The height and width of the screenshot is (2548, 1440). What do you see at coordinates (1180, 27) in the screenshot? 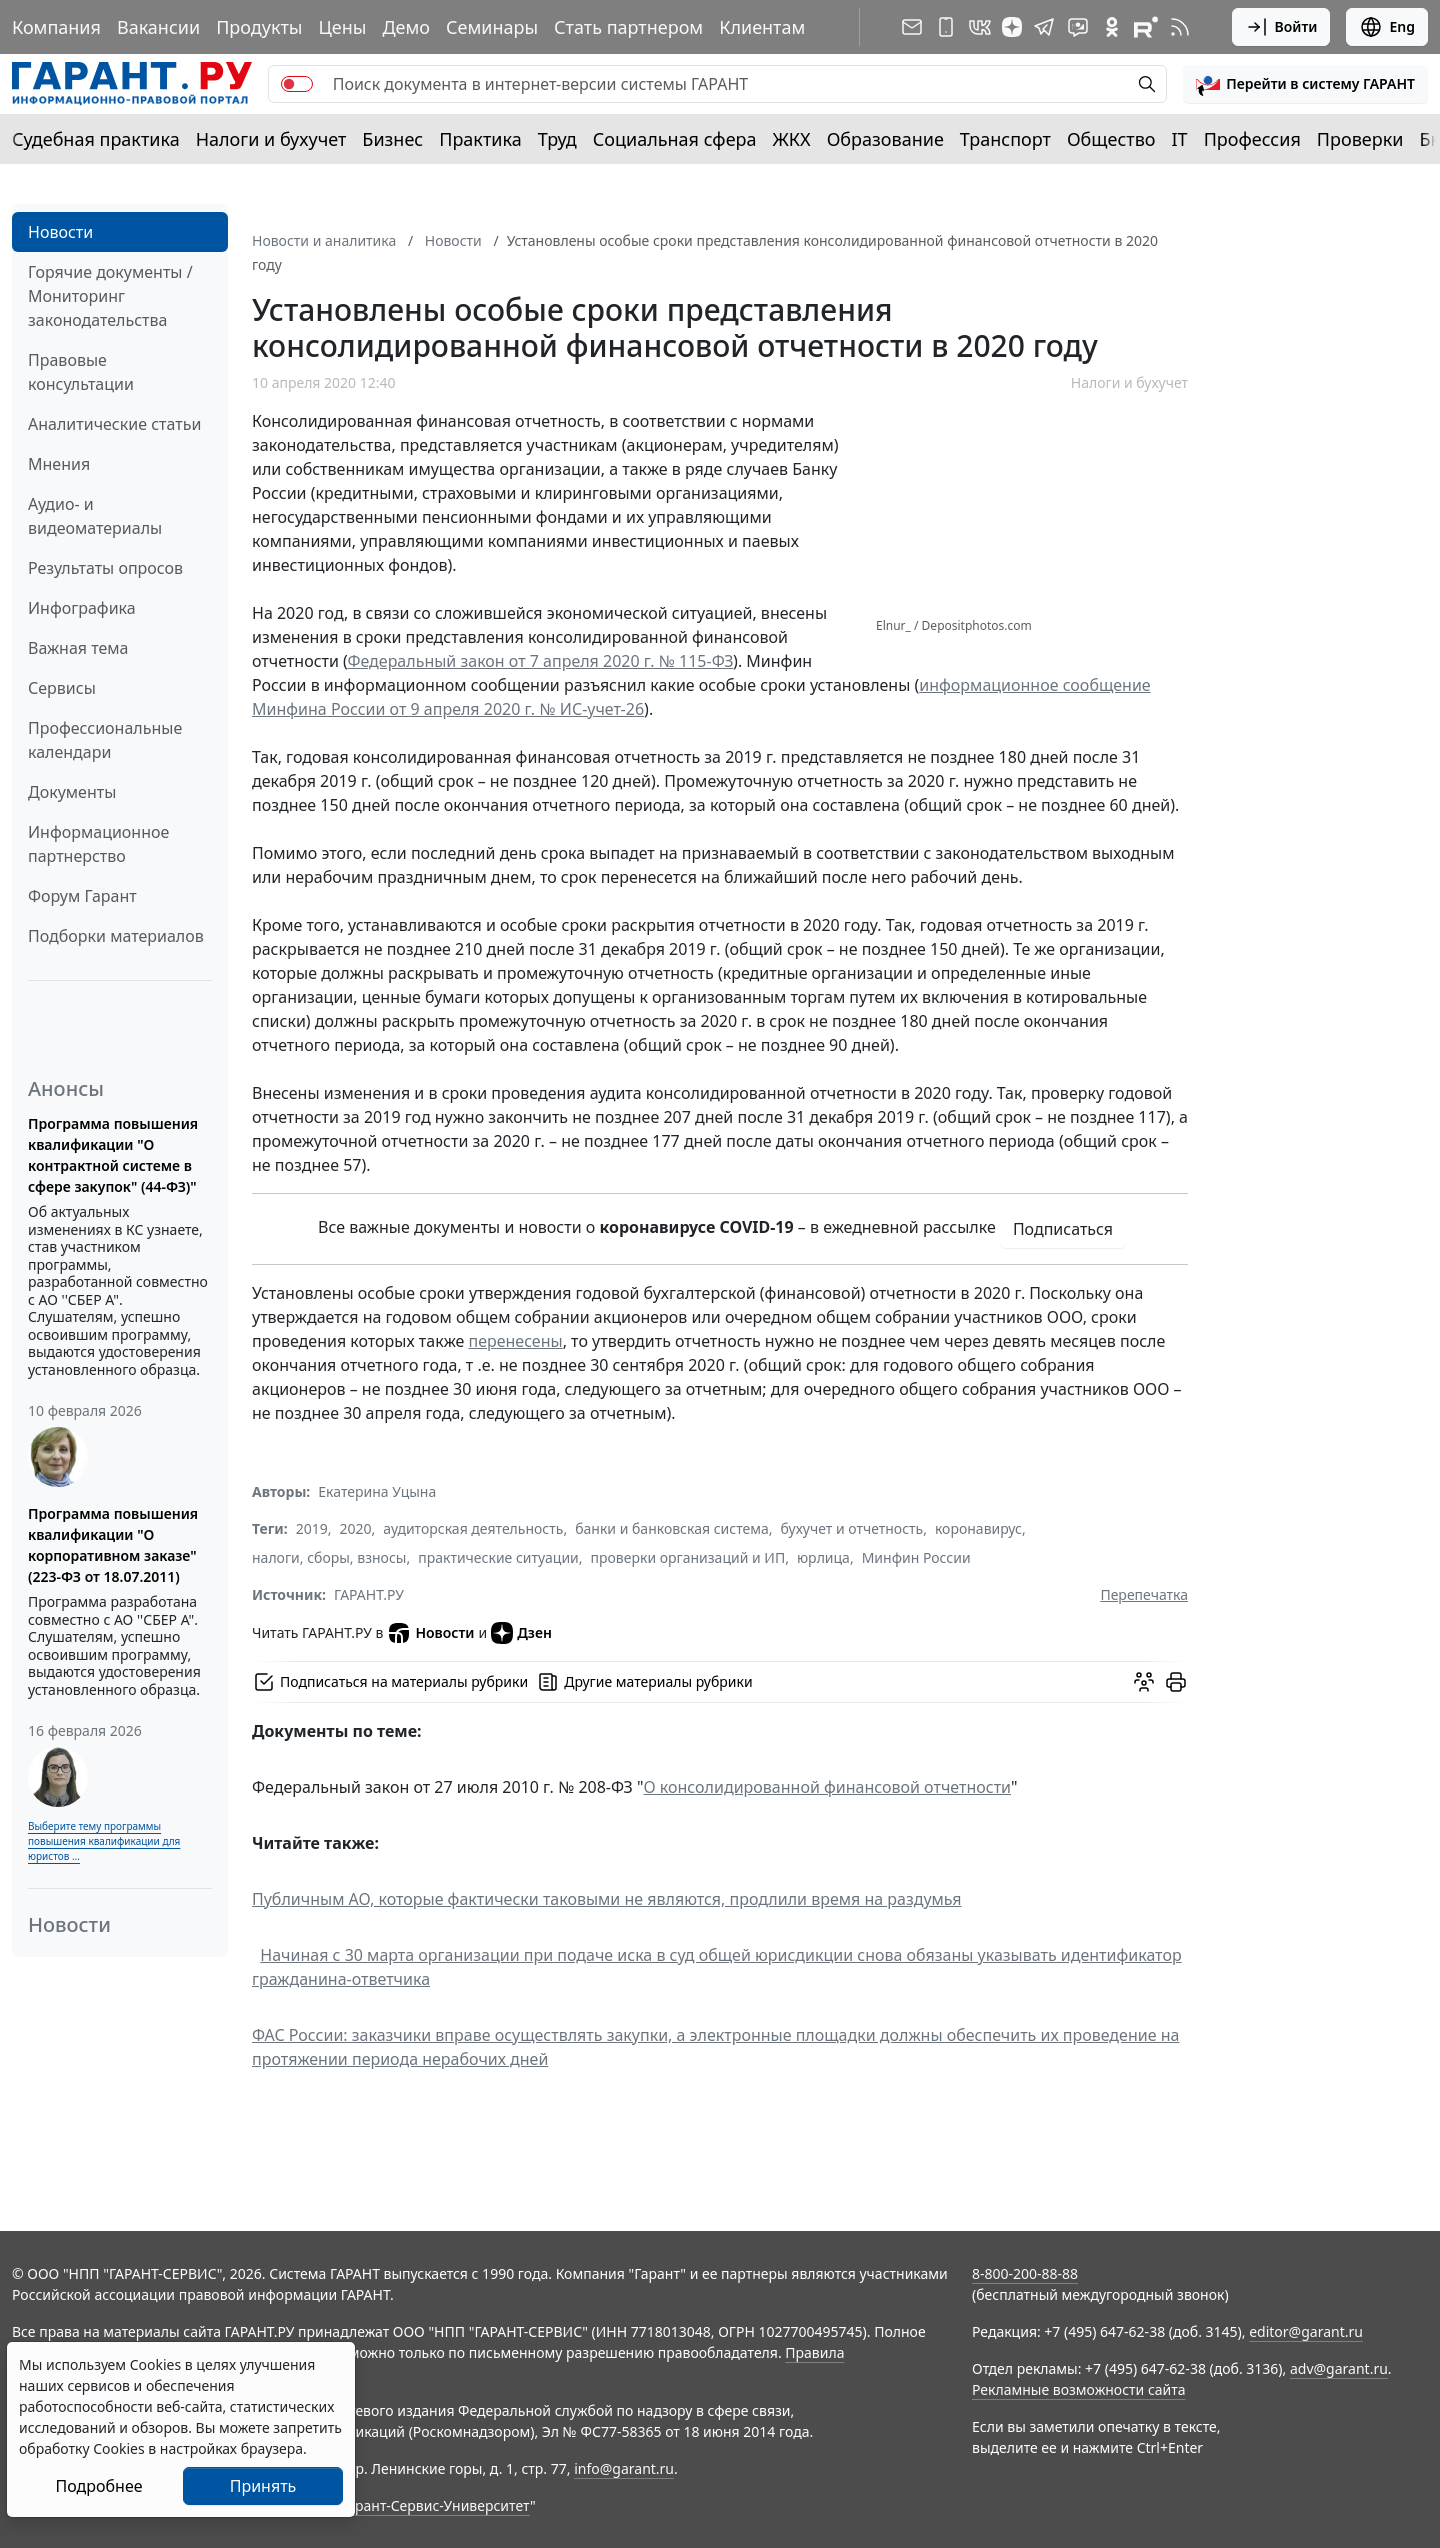
I see `[RSS-подписка]` at bounding box center [1180, 27].